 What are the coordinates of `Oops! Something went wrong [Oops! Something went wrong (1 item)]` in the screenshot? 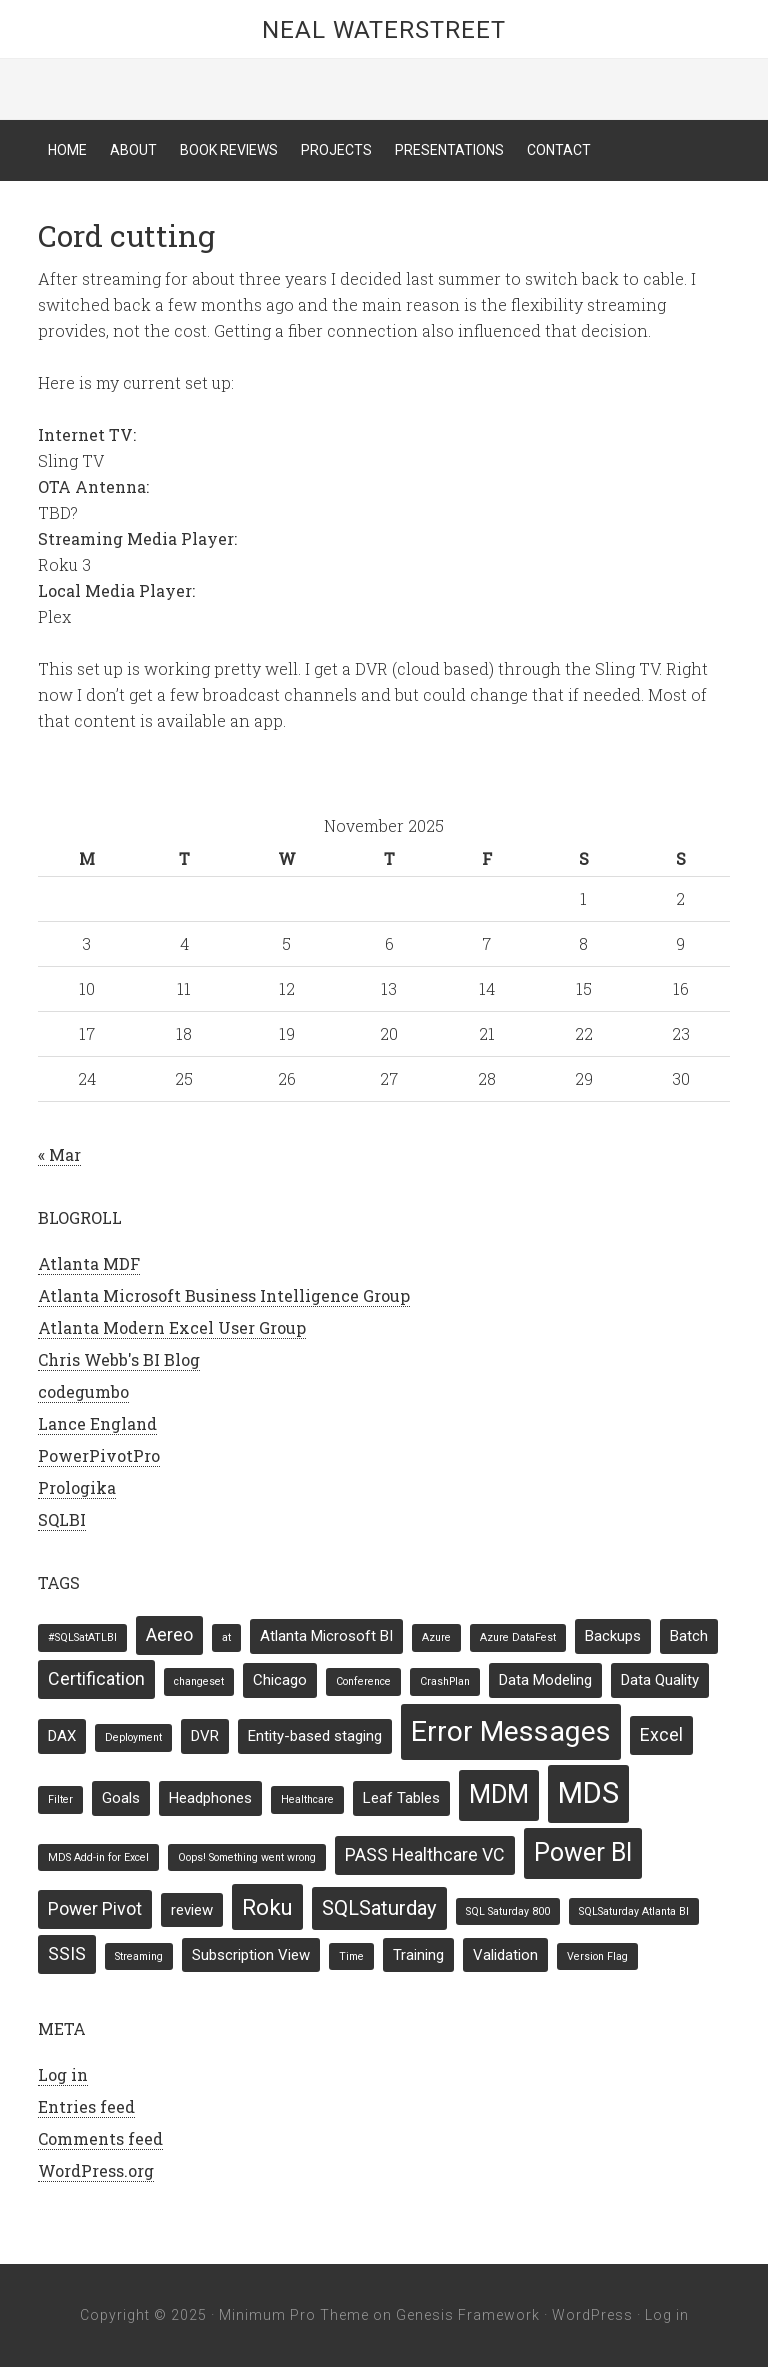 It's located at (247, 1857).